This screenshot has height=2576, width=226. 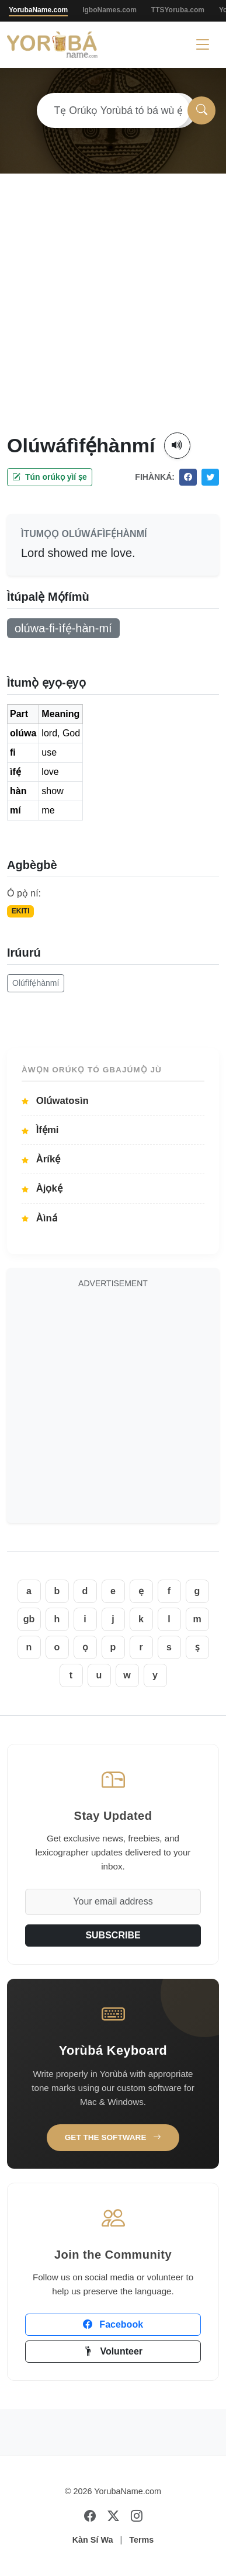 I want to click on TTSYoruba.com, so click(x=177, y=10).